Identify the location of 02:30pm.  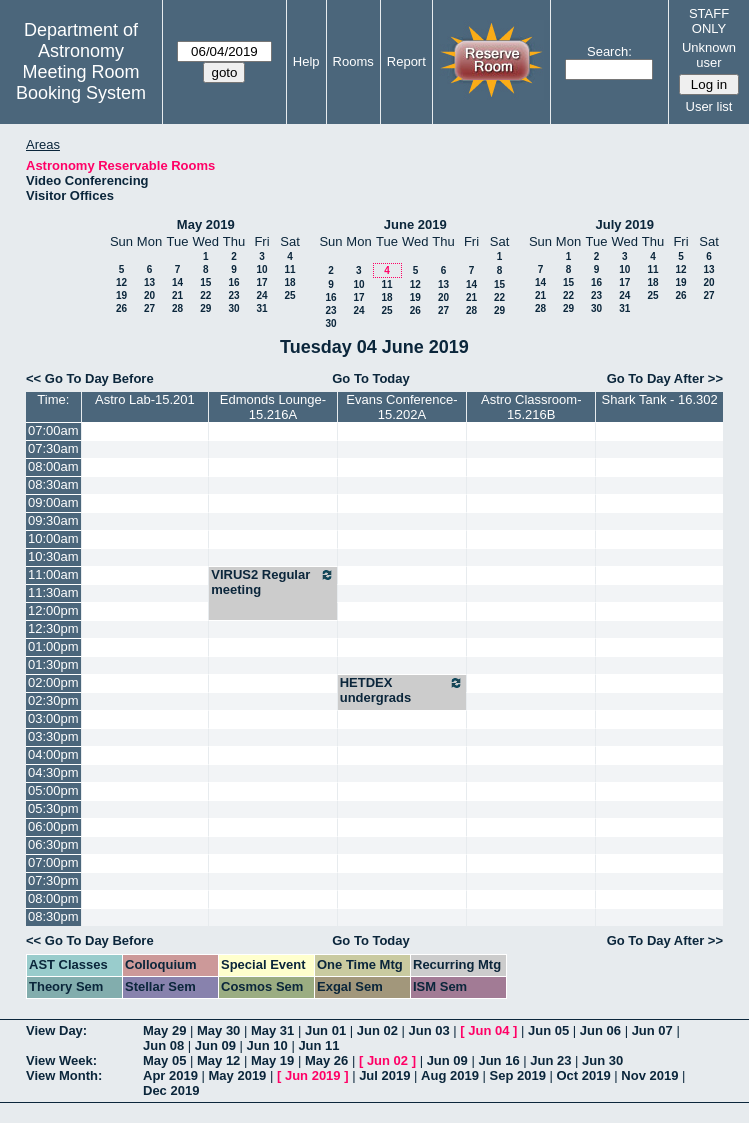
(53, 700).